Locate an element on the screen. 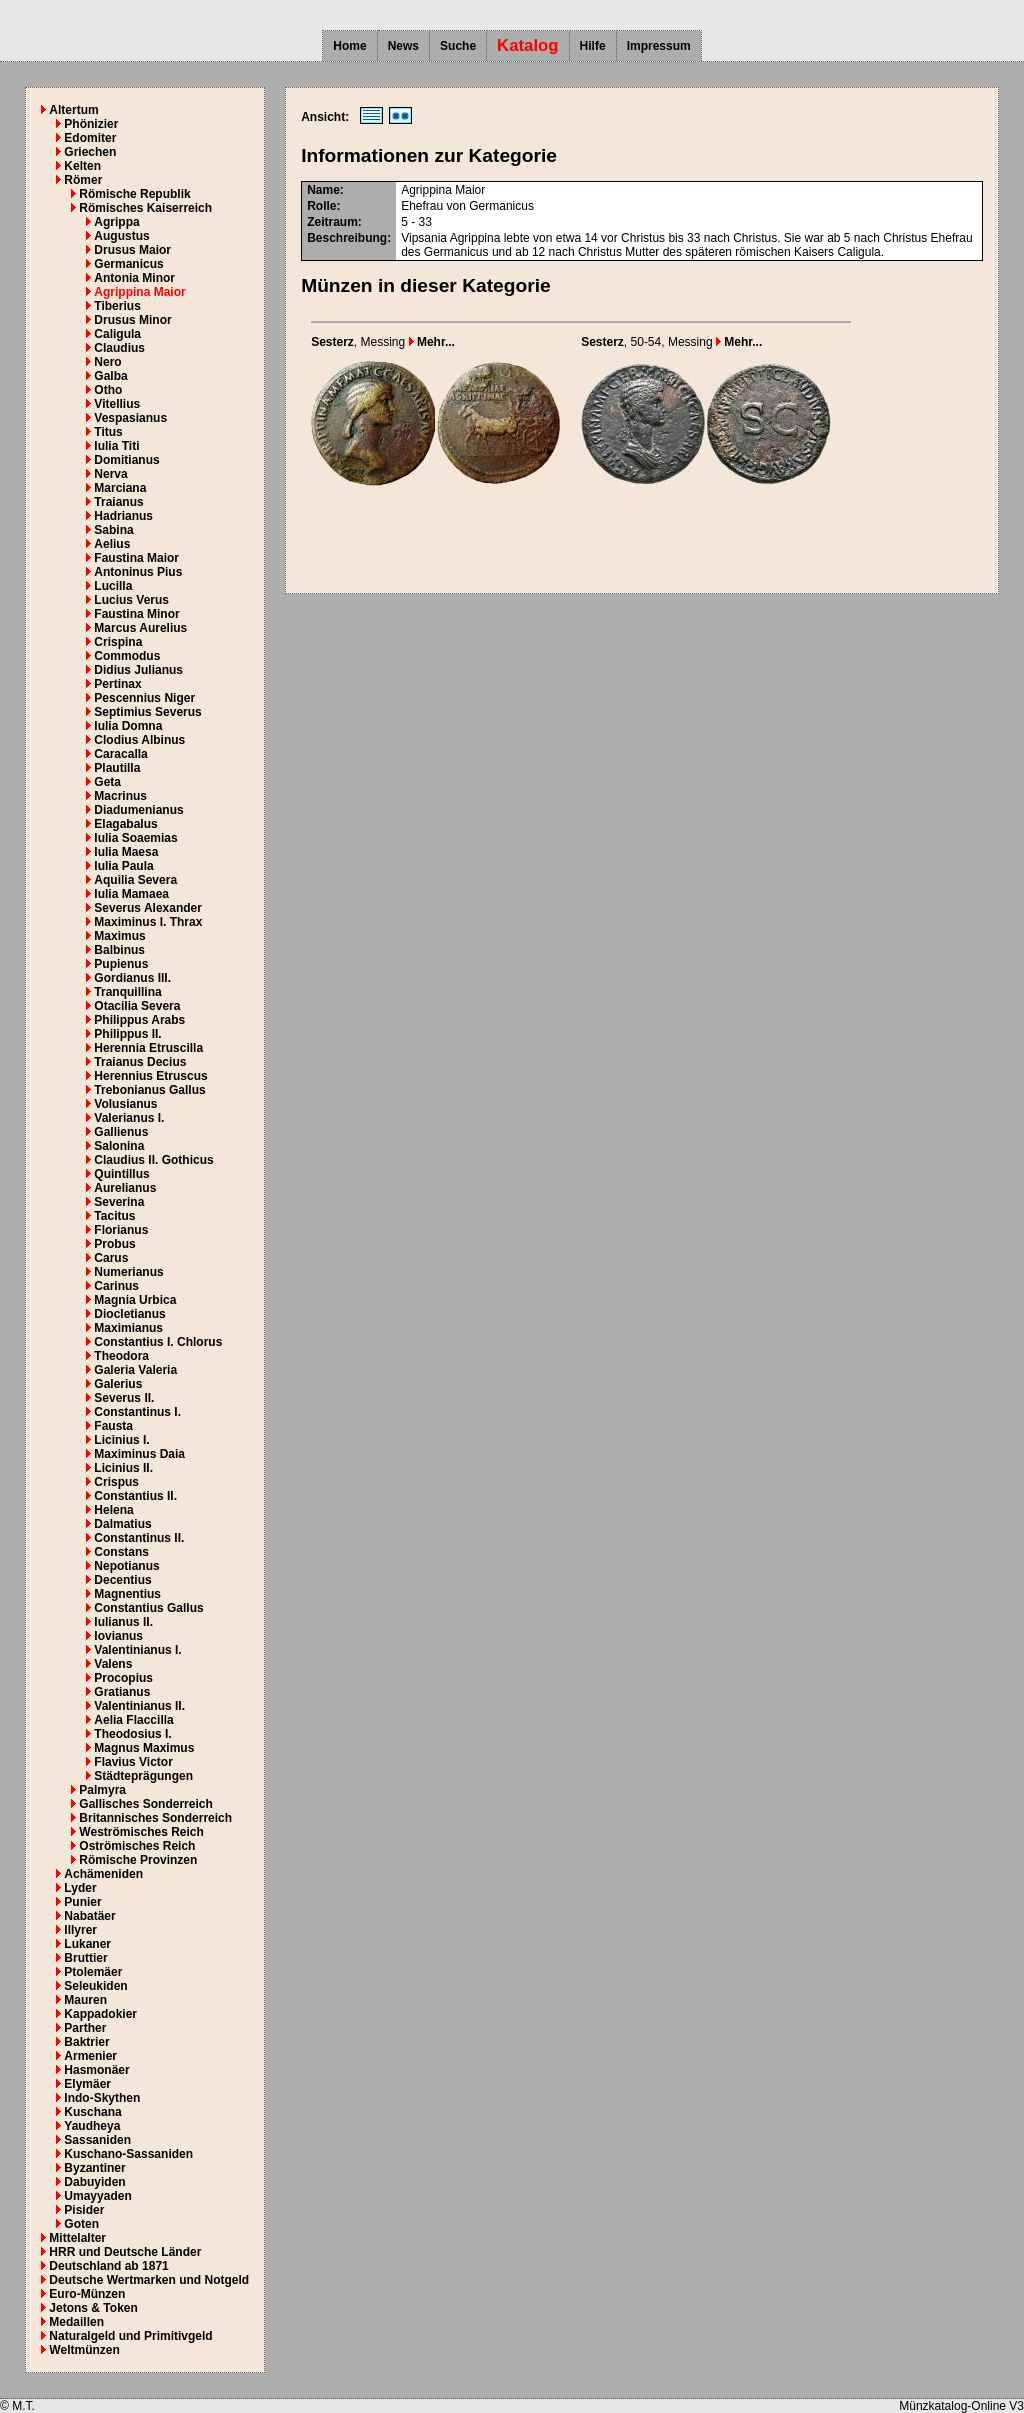 The height and width of the screenshot is (2413, 1024). Valentinianus II. is located at coordinates (139, 1706).